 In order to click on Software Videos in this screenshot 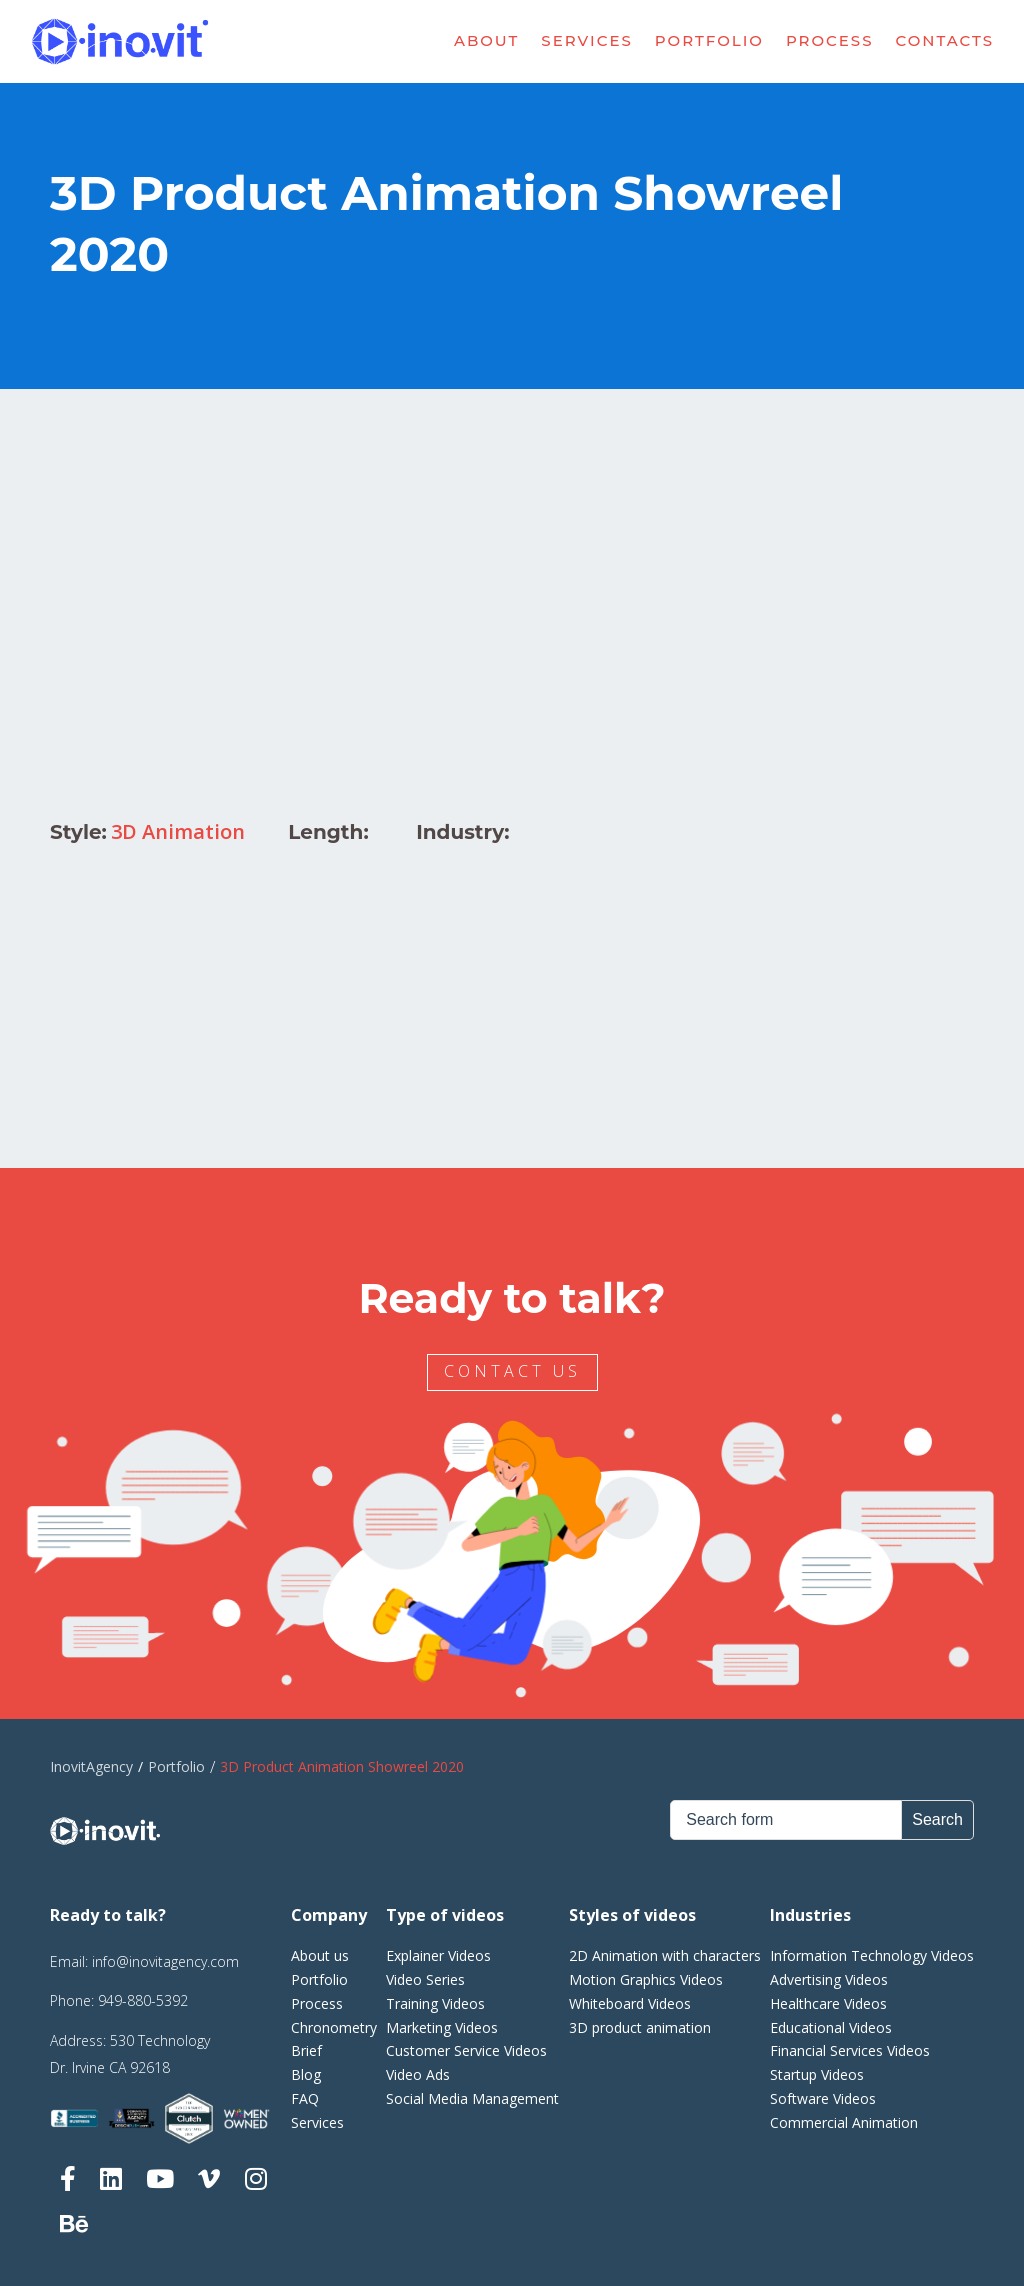, I will do `click(823, 2098)`.